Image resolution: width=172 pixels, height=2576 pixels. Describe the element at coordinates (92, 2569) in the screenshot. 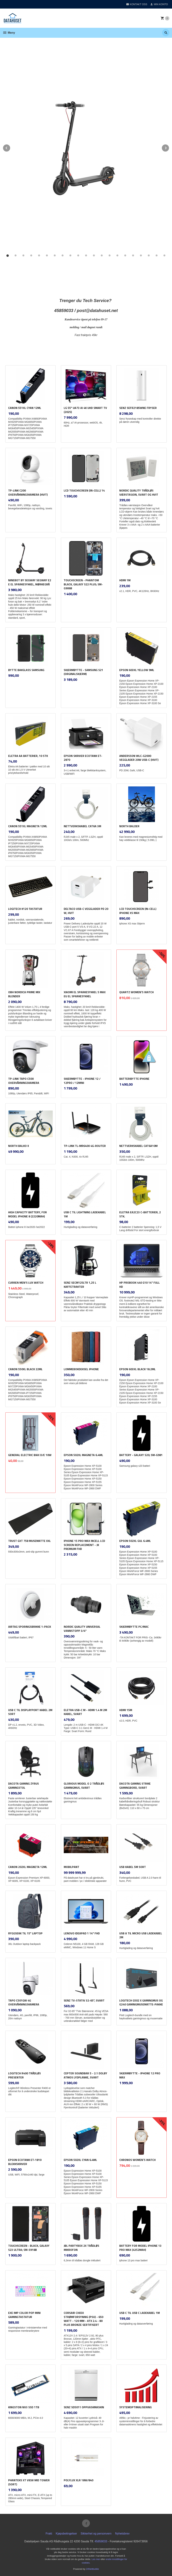

I see `24Nettbutikk` at that location.